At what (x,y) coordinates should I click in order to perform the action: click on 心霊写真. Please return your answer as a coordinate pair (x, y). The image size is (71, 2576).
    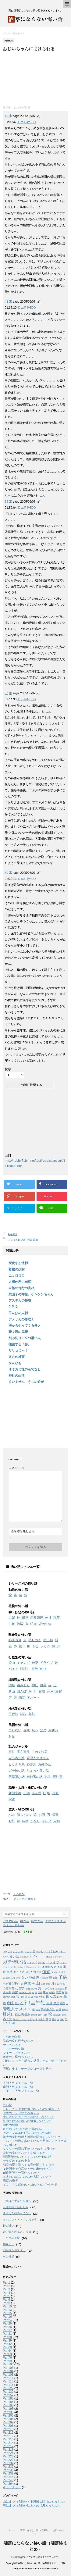
    Looking at the image, I should click on (15, 1640).